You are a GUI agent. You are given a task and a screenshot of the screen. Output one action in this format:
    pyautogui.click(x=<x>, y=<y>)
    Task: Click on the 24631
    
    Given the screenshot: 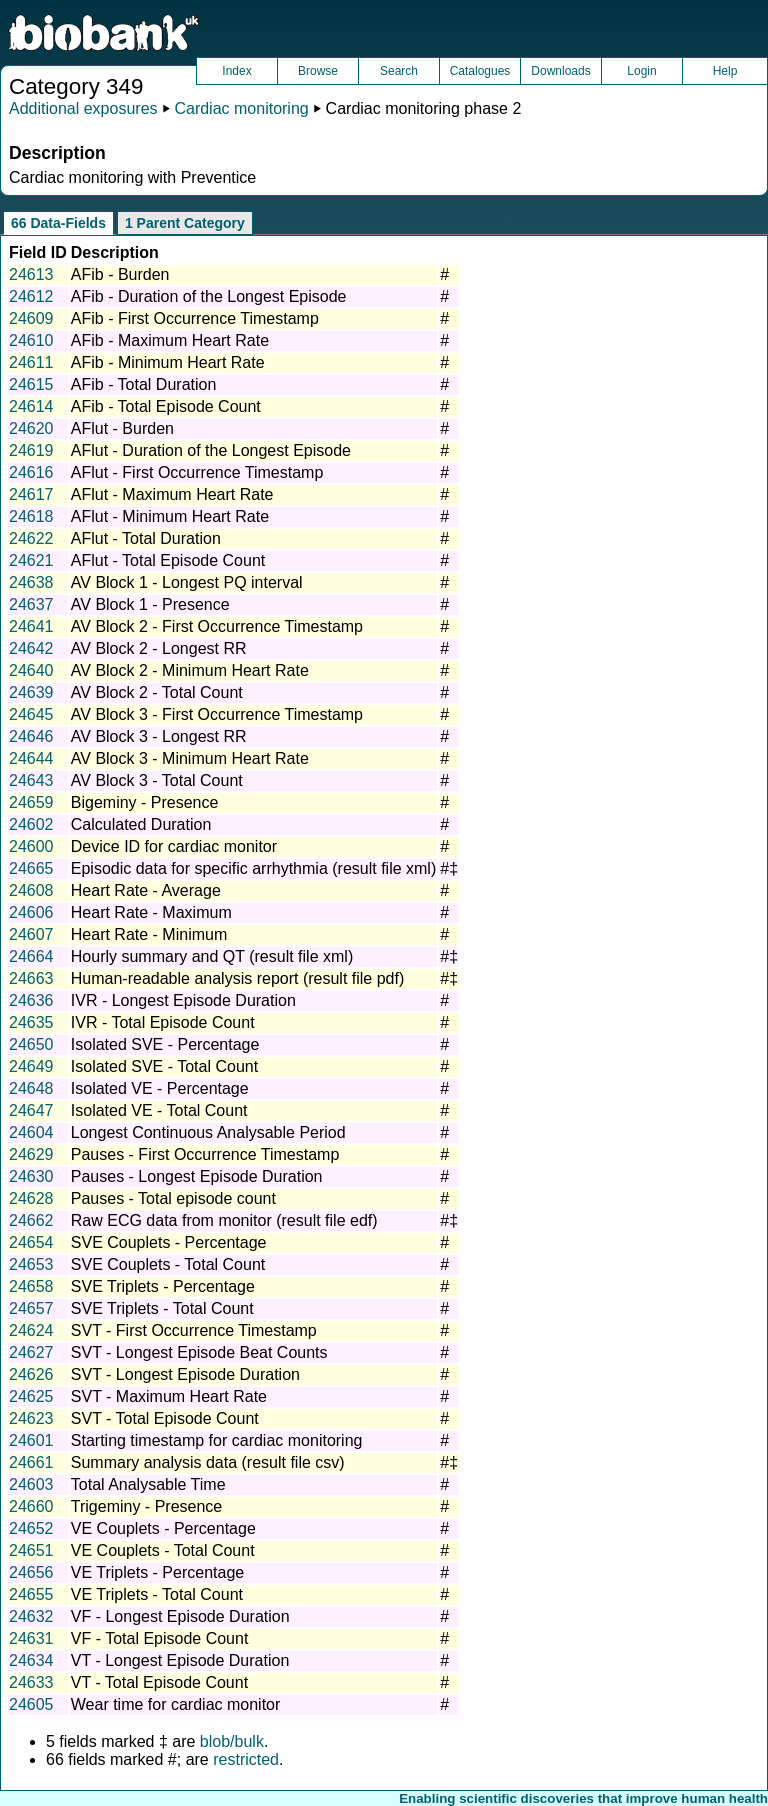 What is the action you would take?
    pyautogui.click(x=31, y=1638)
    